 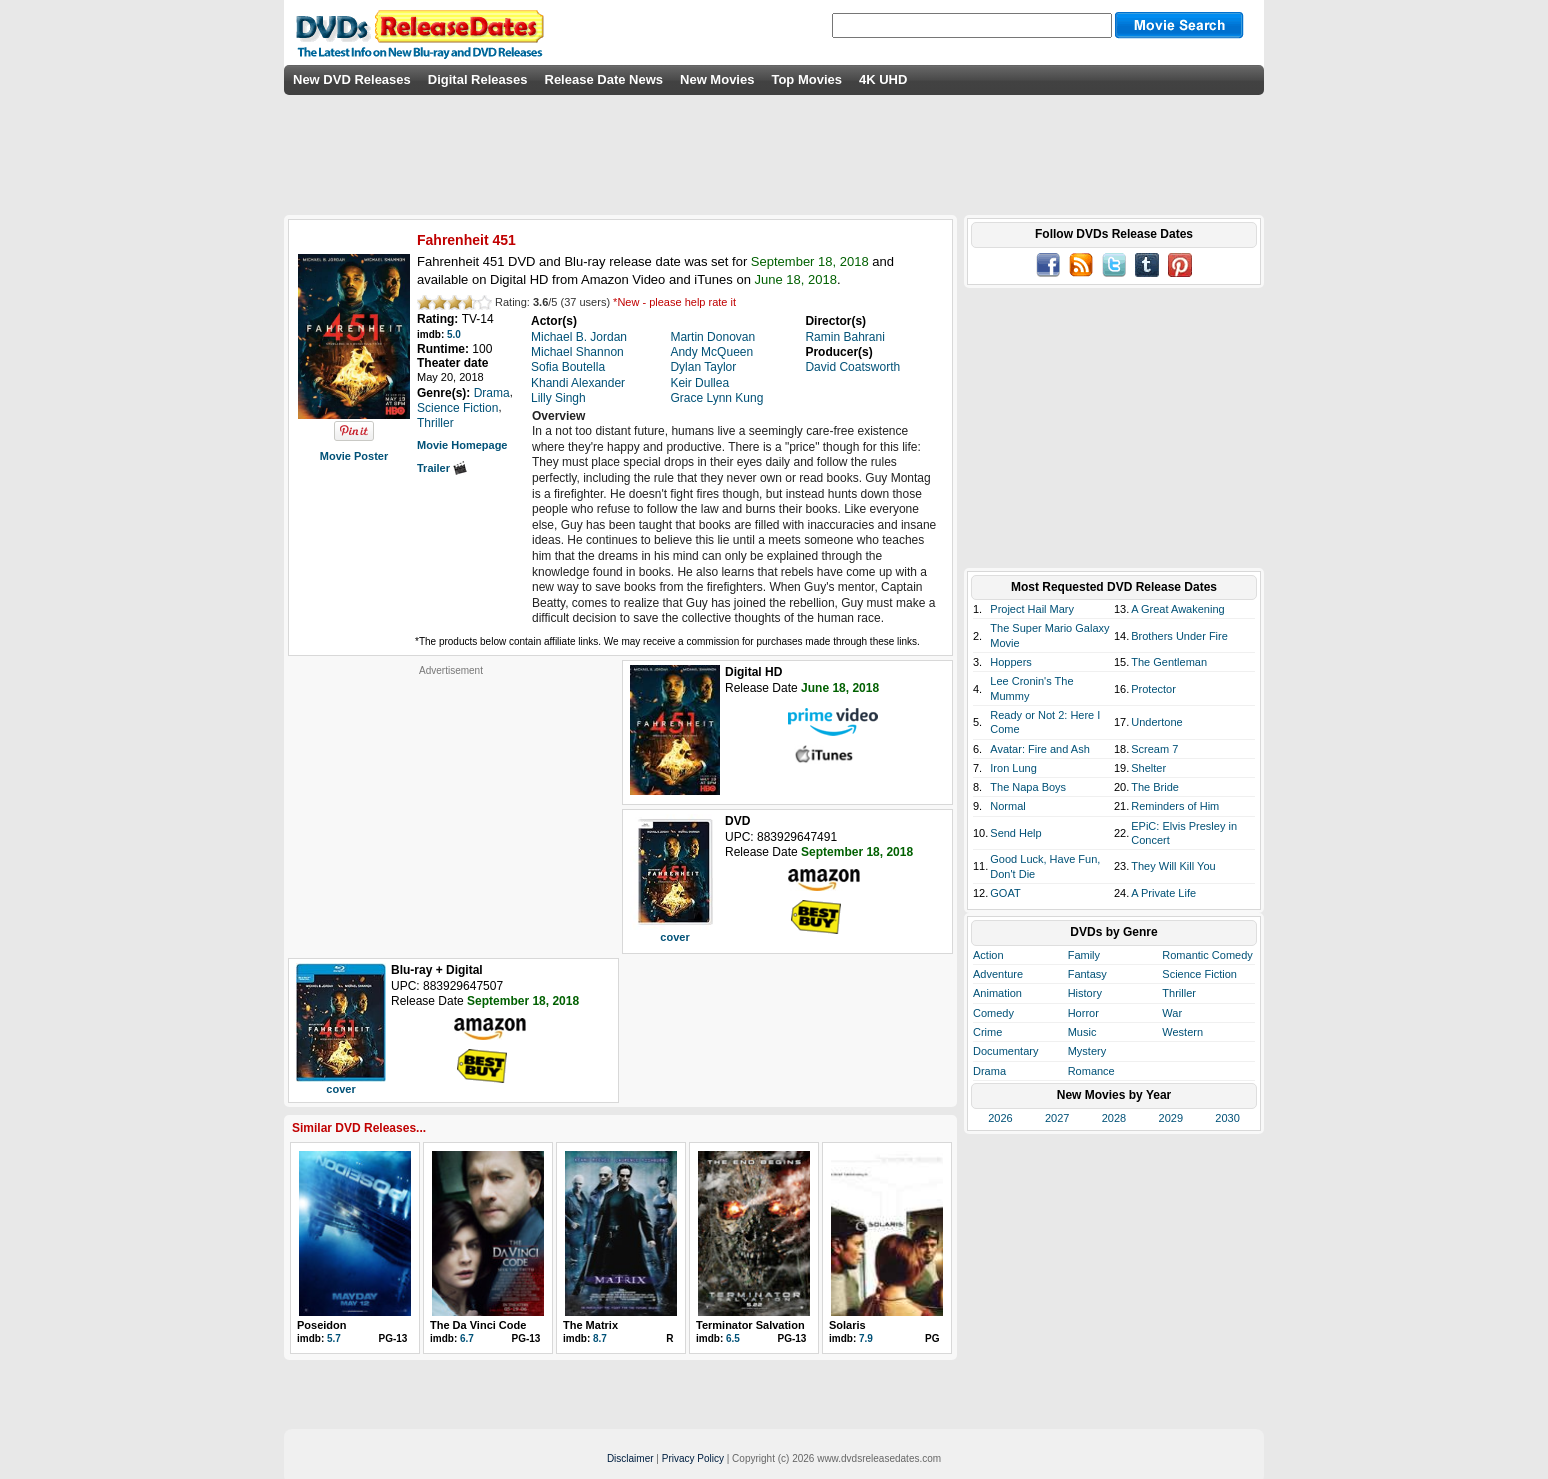 What do you see at coordinates (1032, 609) in the screenshot?
I see `Project Hail Mary` at bounding box center [1032, 609].